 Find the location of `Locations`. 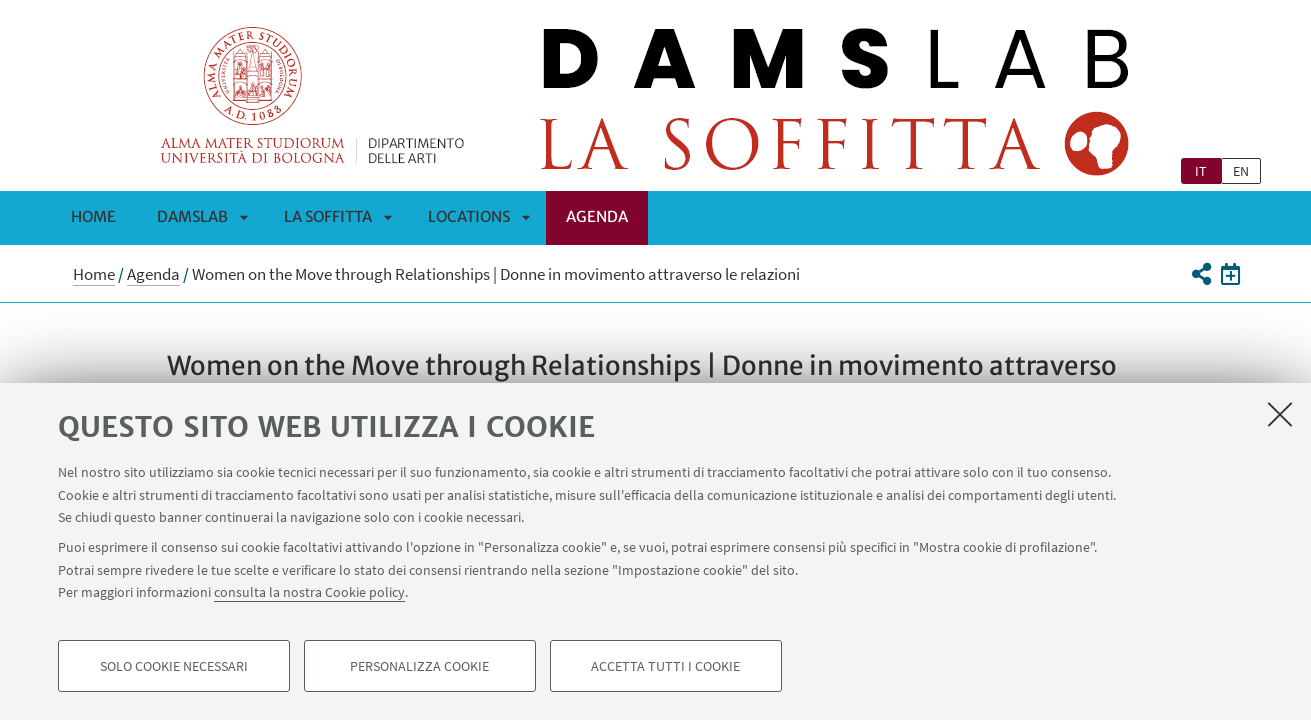

Locations is located at coordinates (469, 216).